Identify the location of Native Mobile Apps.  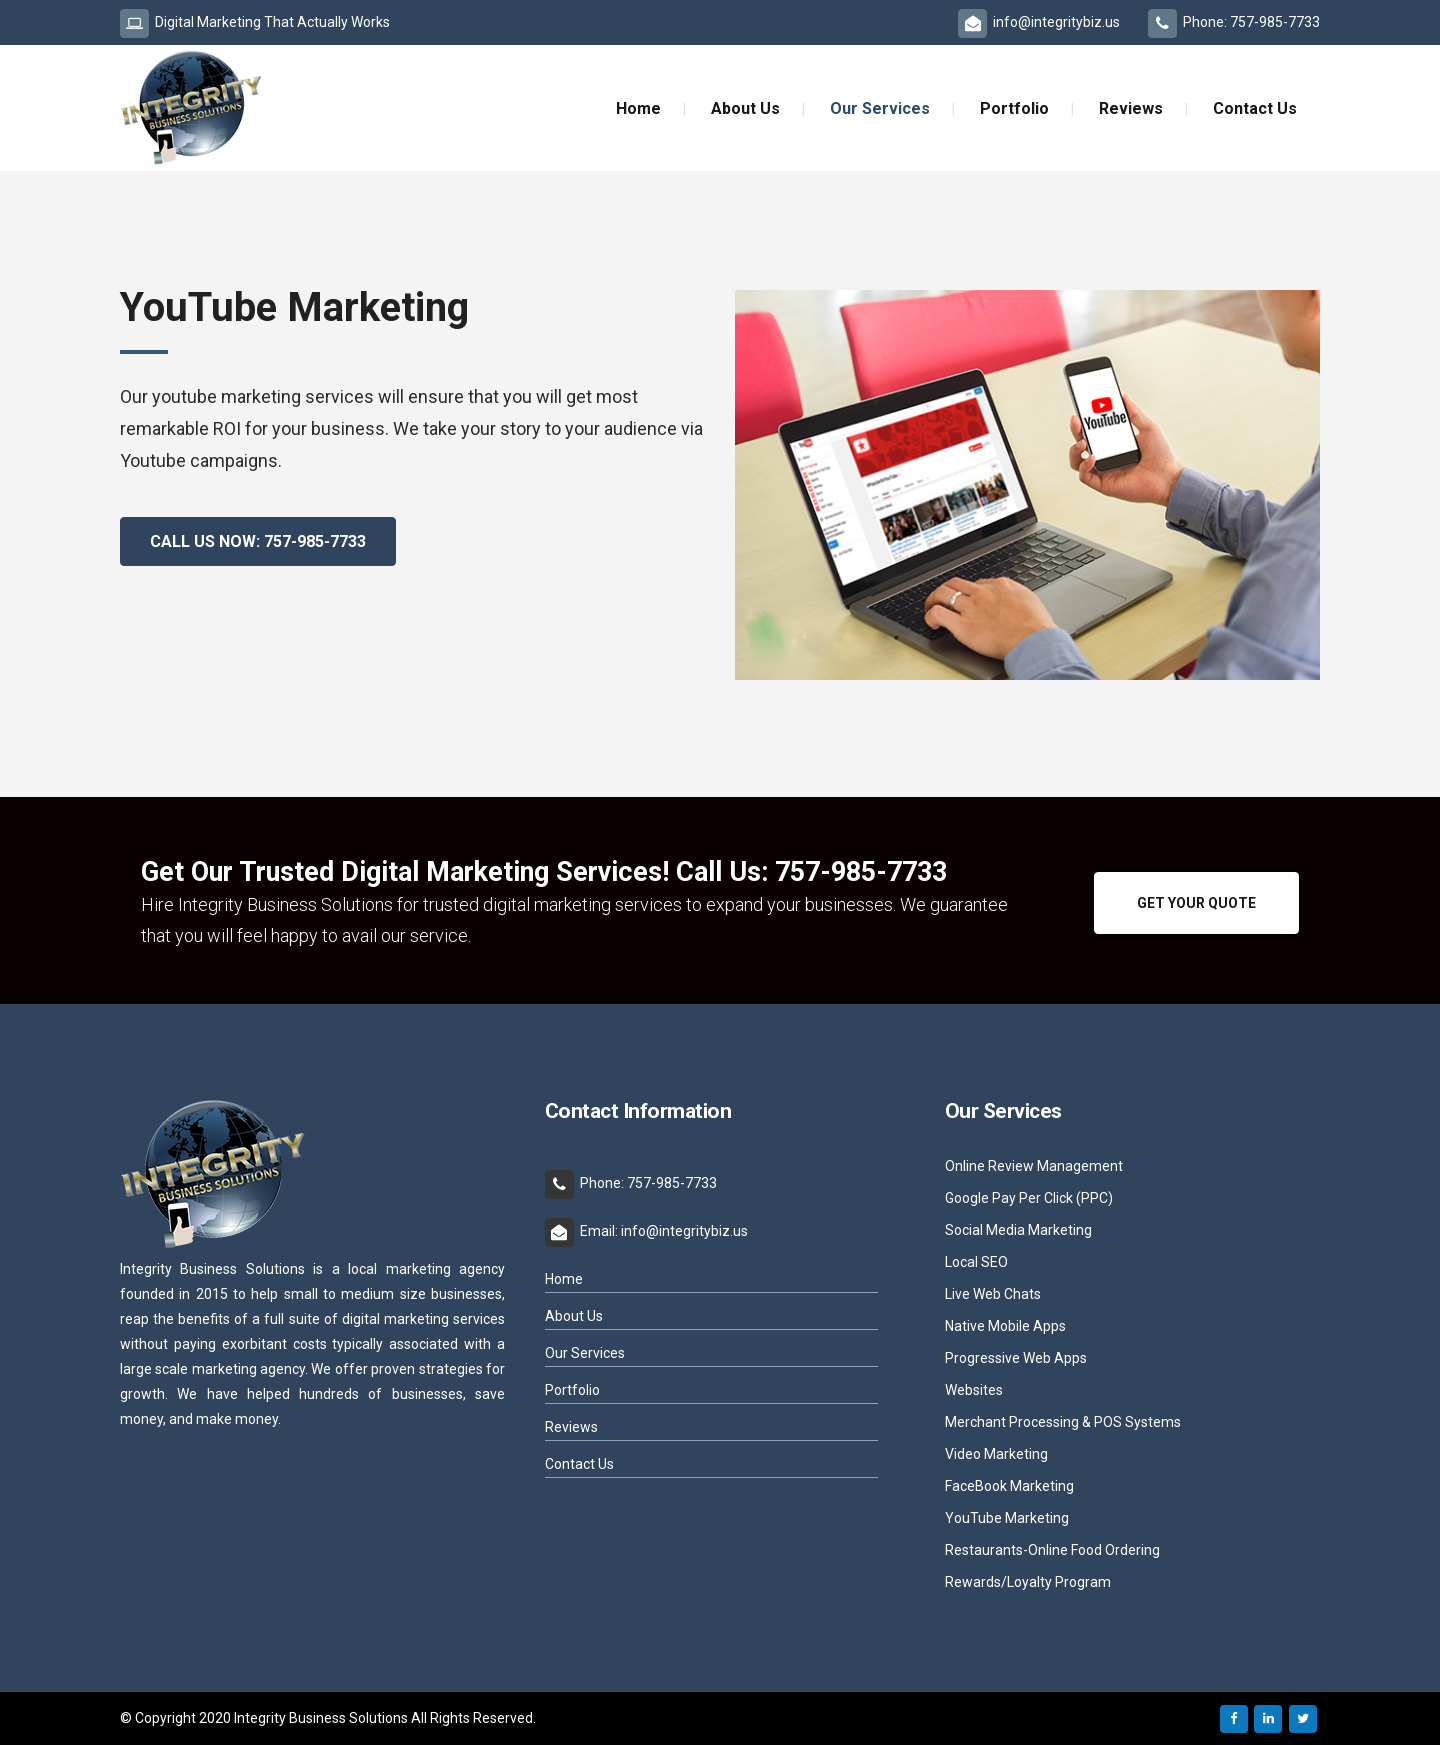
(1005, 1326).